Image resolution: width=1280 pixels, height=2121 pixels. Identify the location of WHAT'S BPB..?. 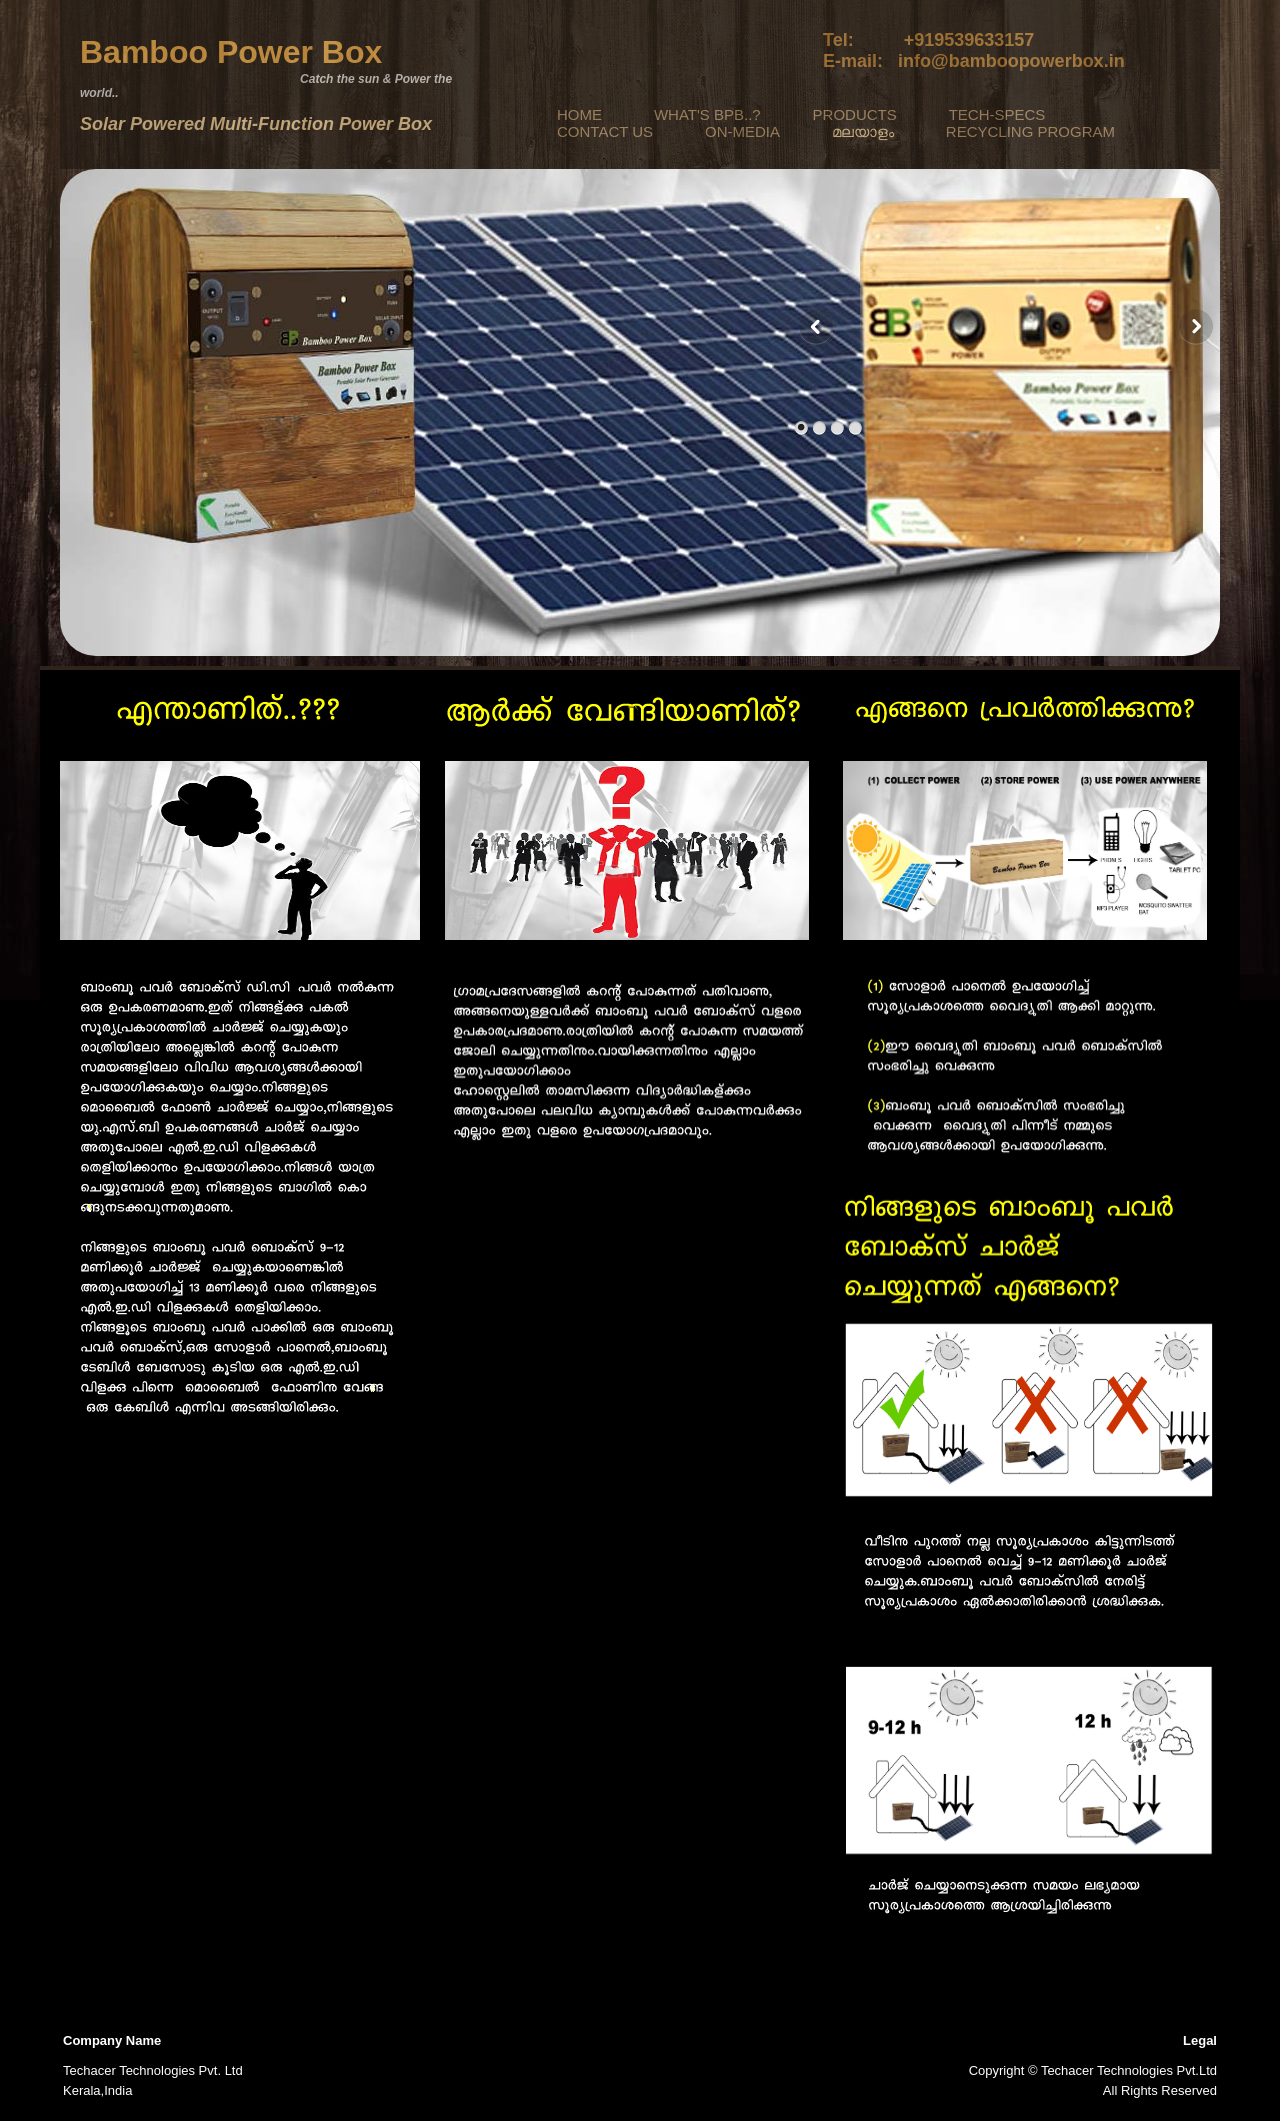
(707, 114).